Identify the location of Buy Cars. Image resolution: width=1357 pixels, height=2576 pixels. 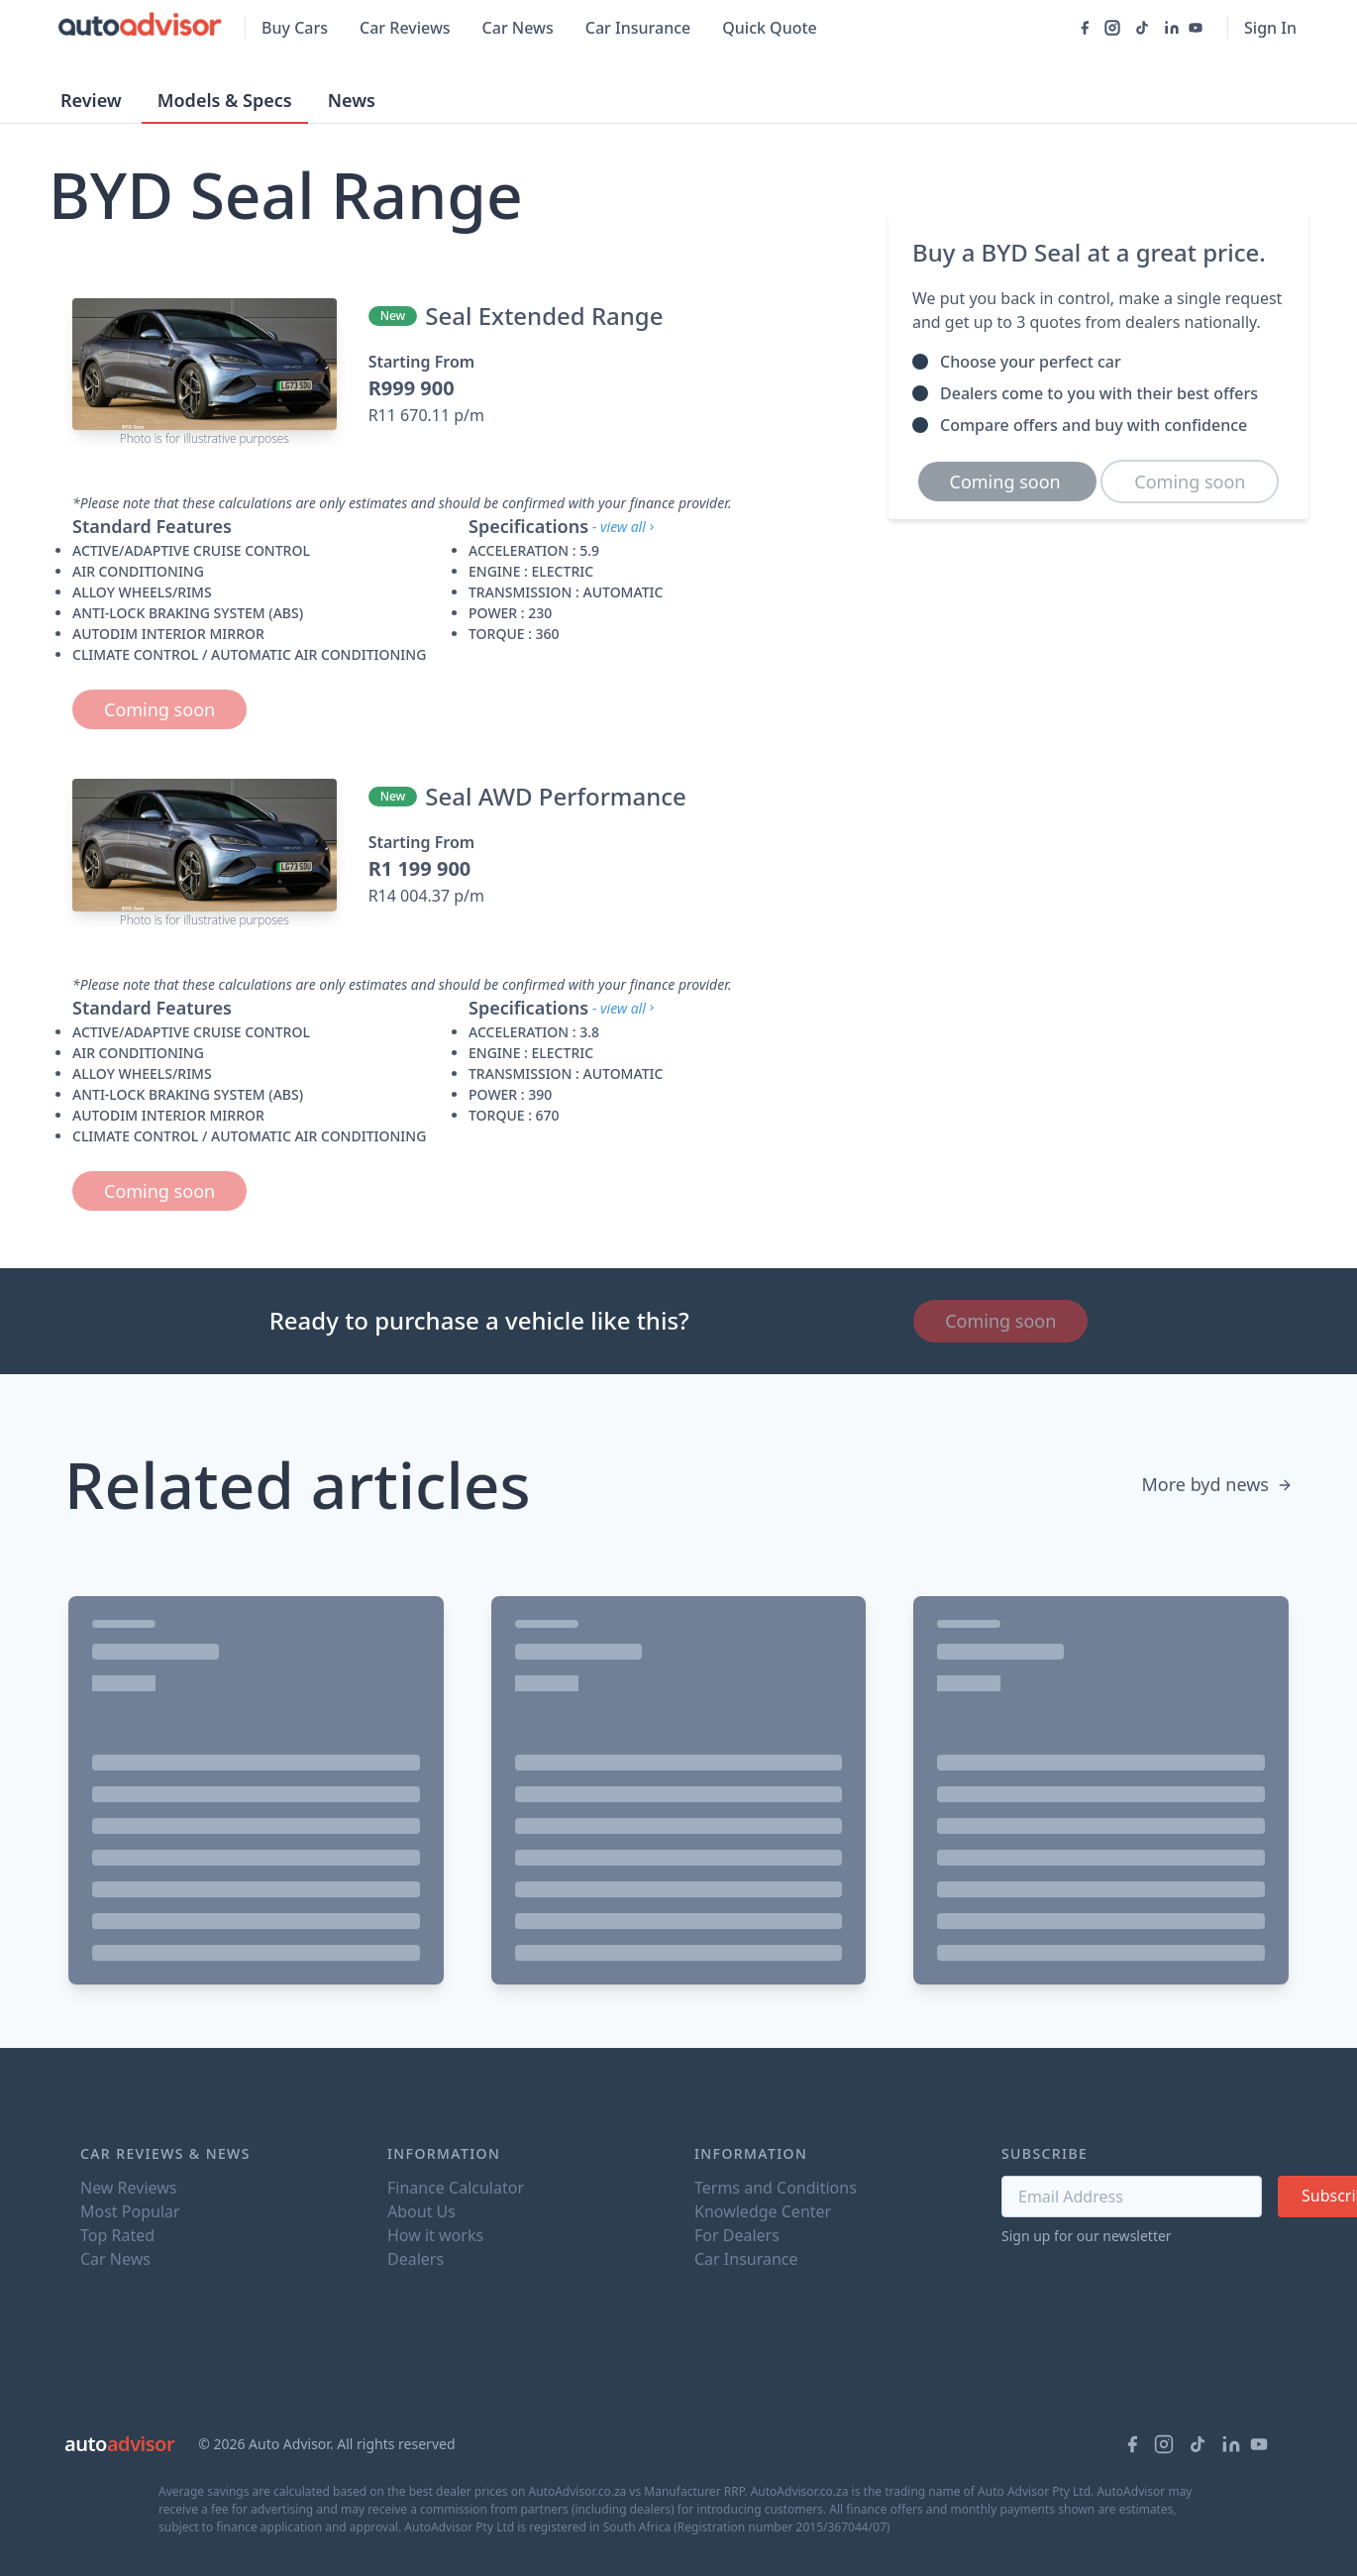
(294, 28).